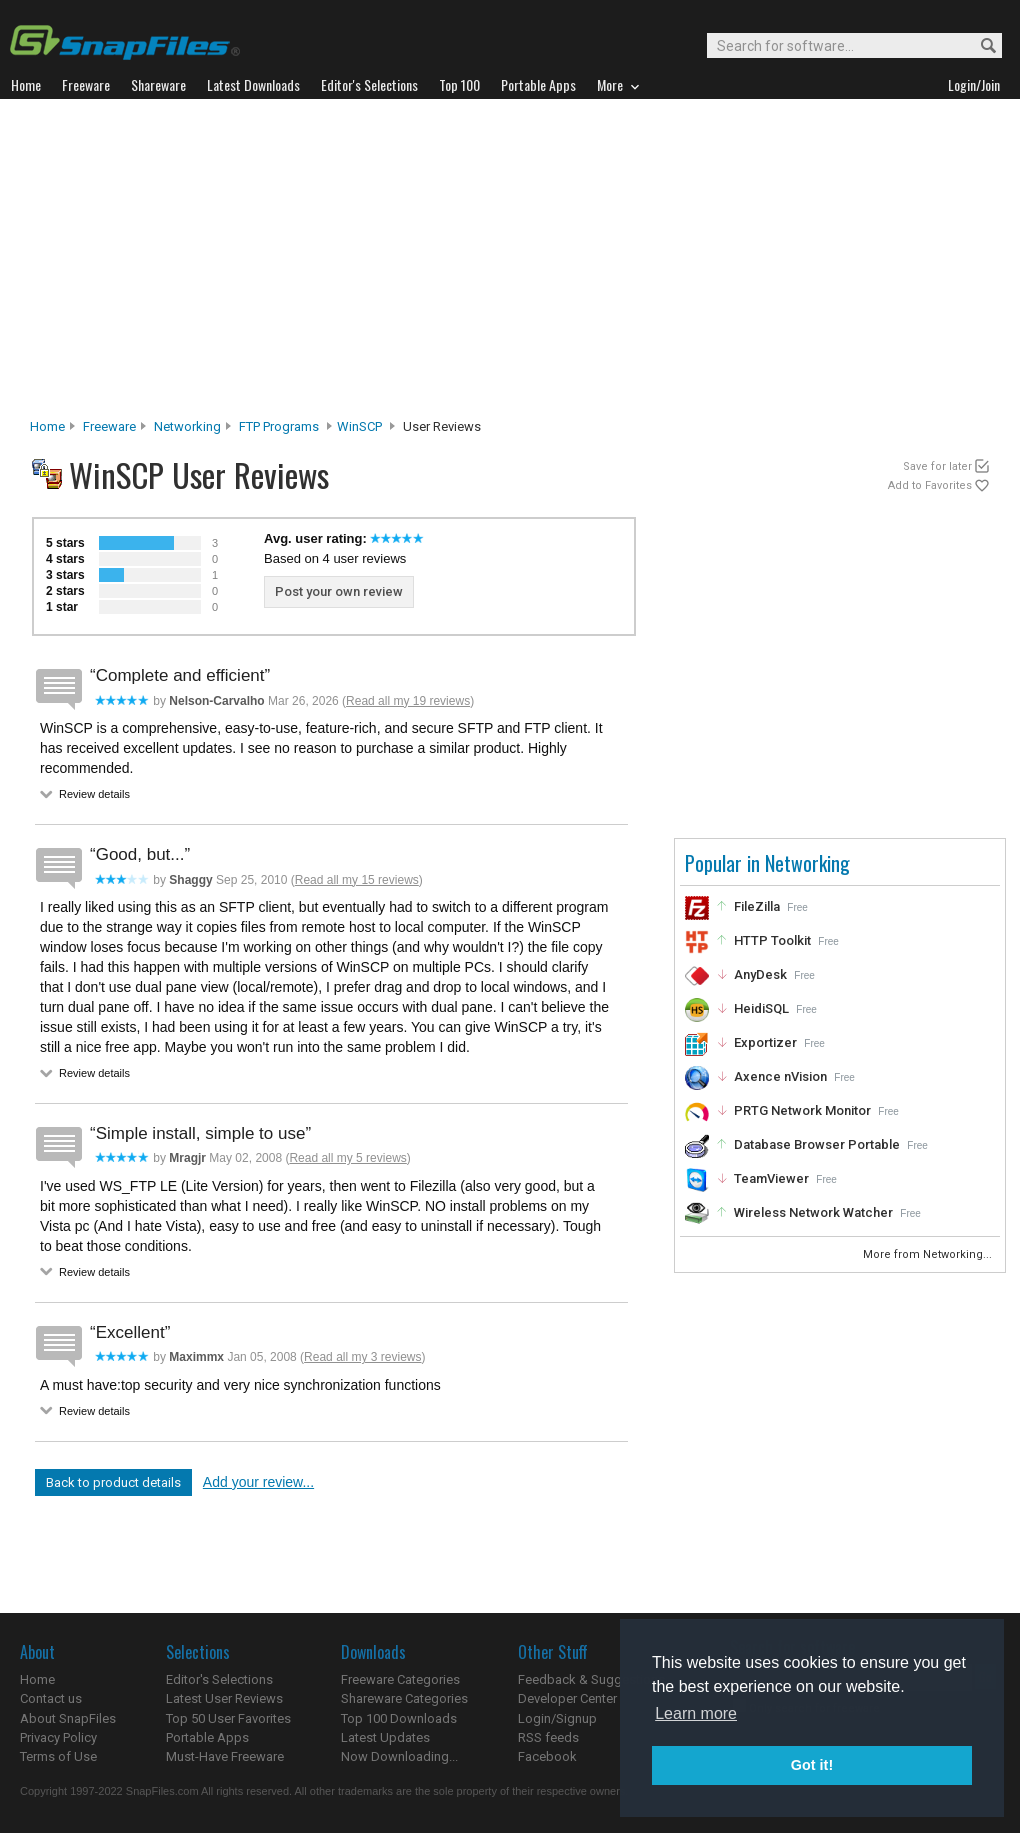 The height and width of the screenshot is (1833, 1020). Describe the element at coordinates (771, 1178) in the screenshot. I see `TeamViewer` at that location.